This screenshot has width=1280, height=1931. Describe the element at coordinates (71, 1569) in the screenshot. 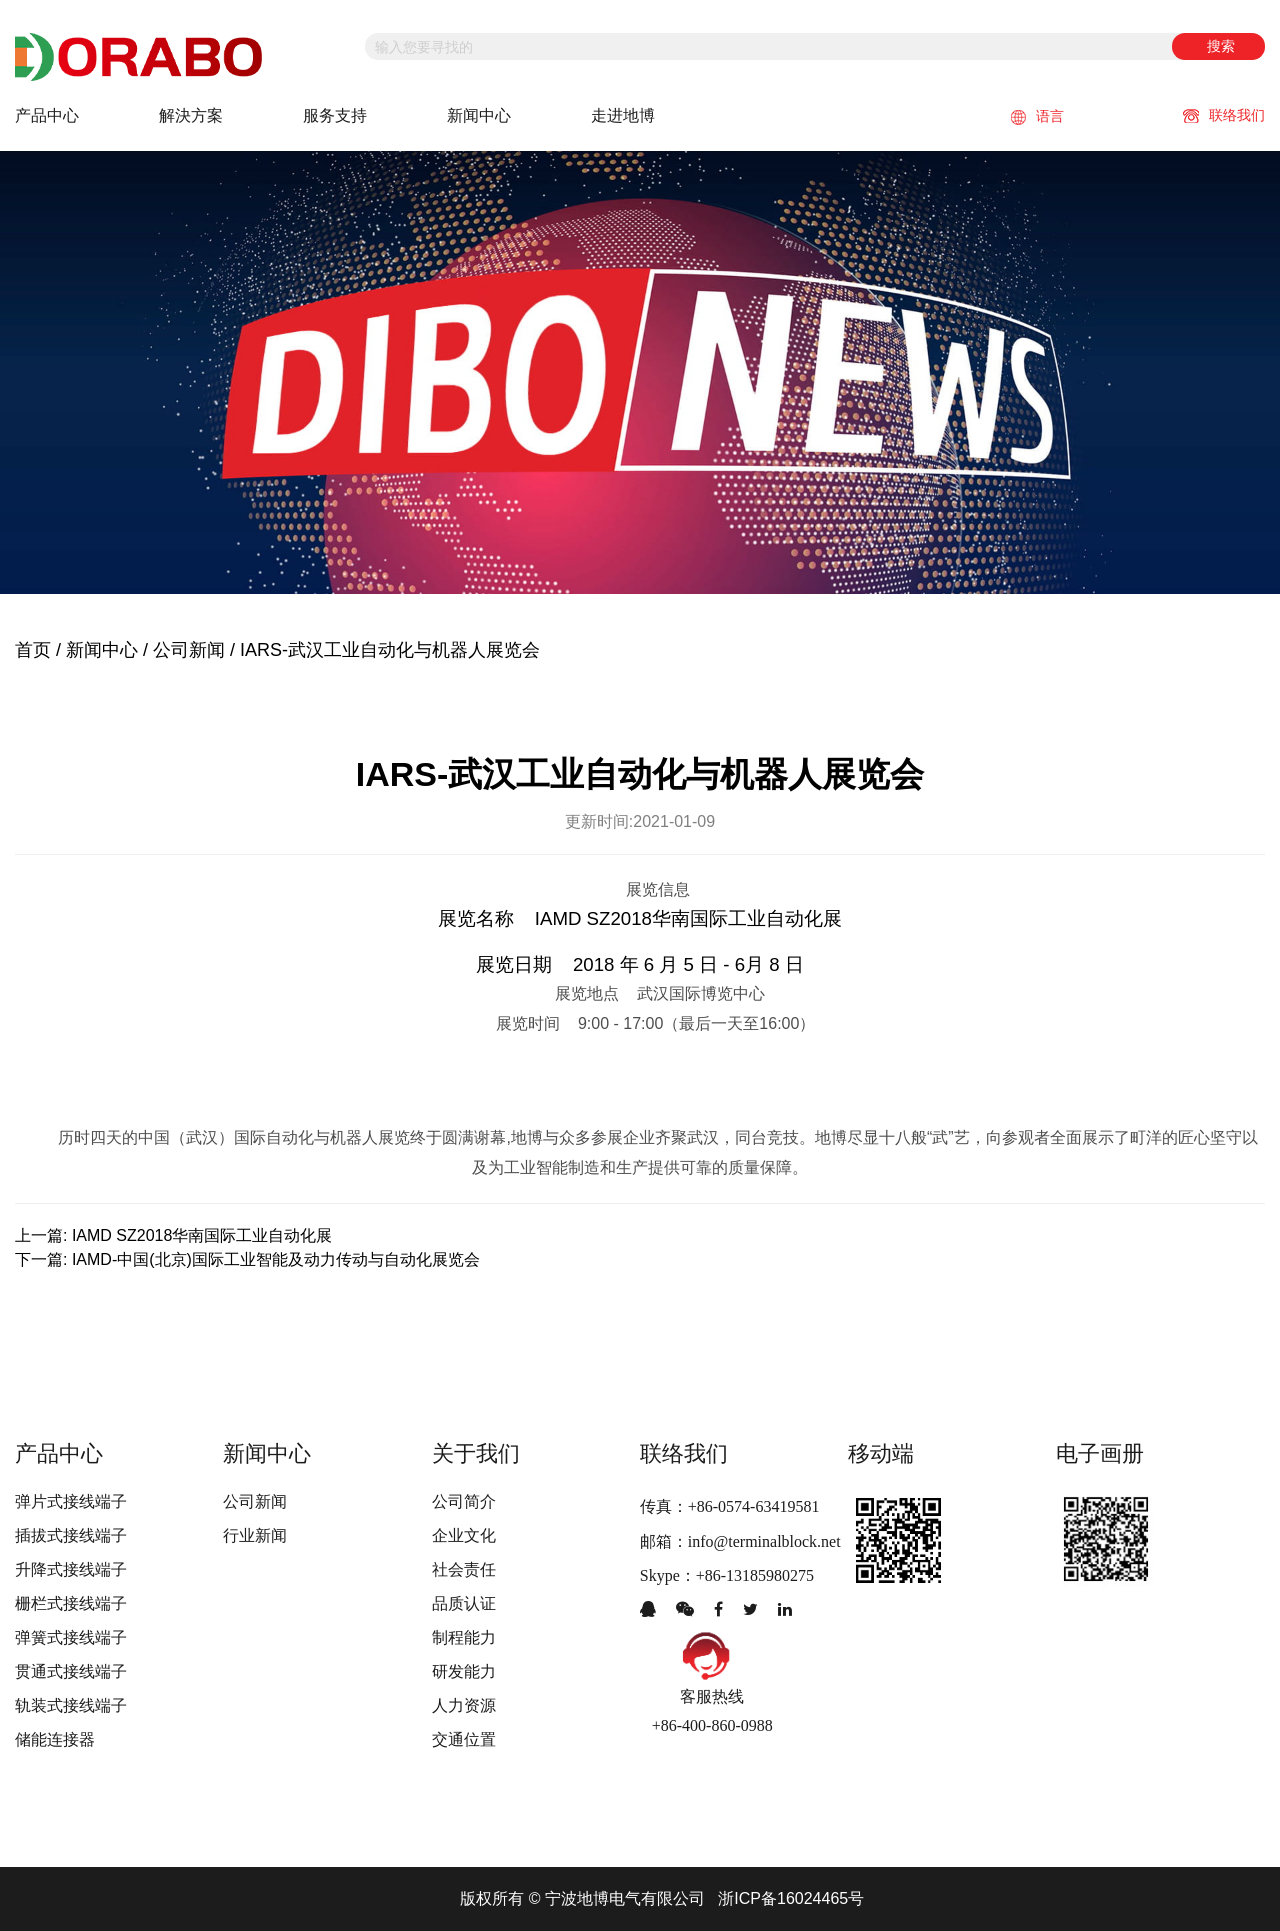

I see `升降式接线端子` at that location.